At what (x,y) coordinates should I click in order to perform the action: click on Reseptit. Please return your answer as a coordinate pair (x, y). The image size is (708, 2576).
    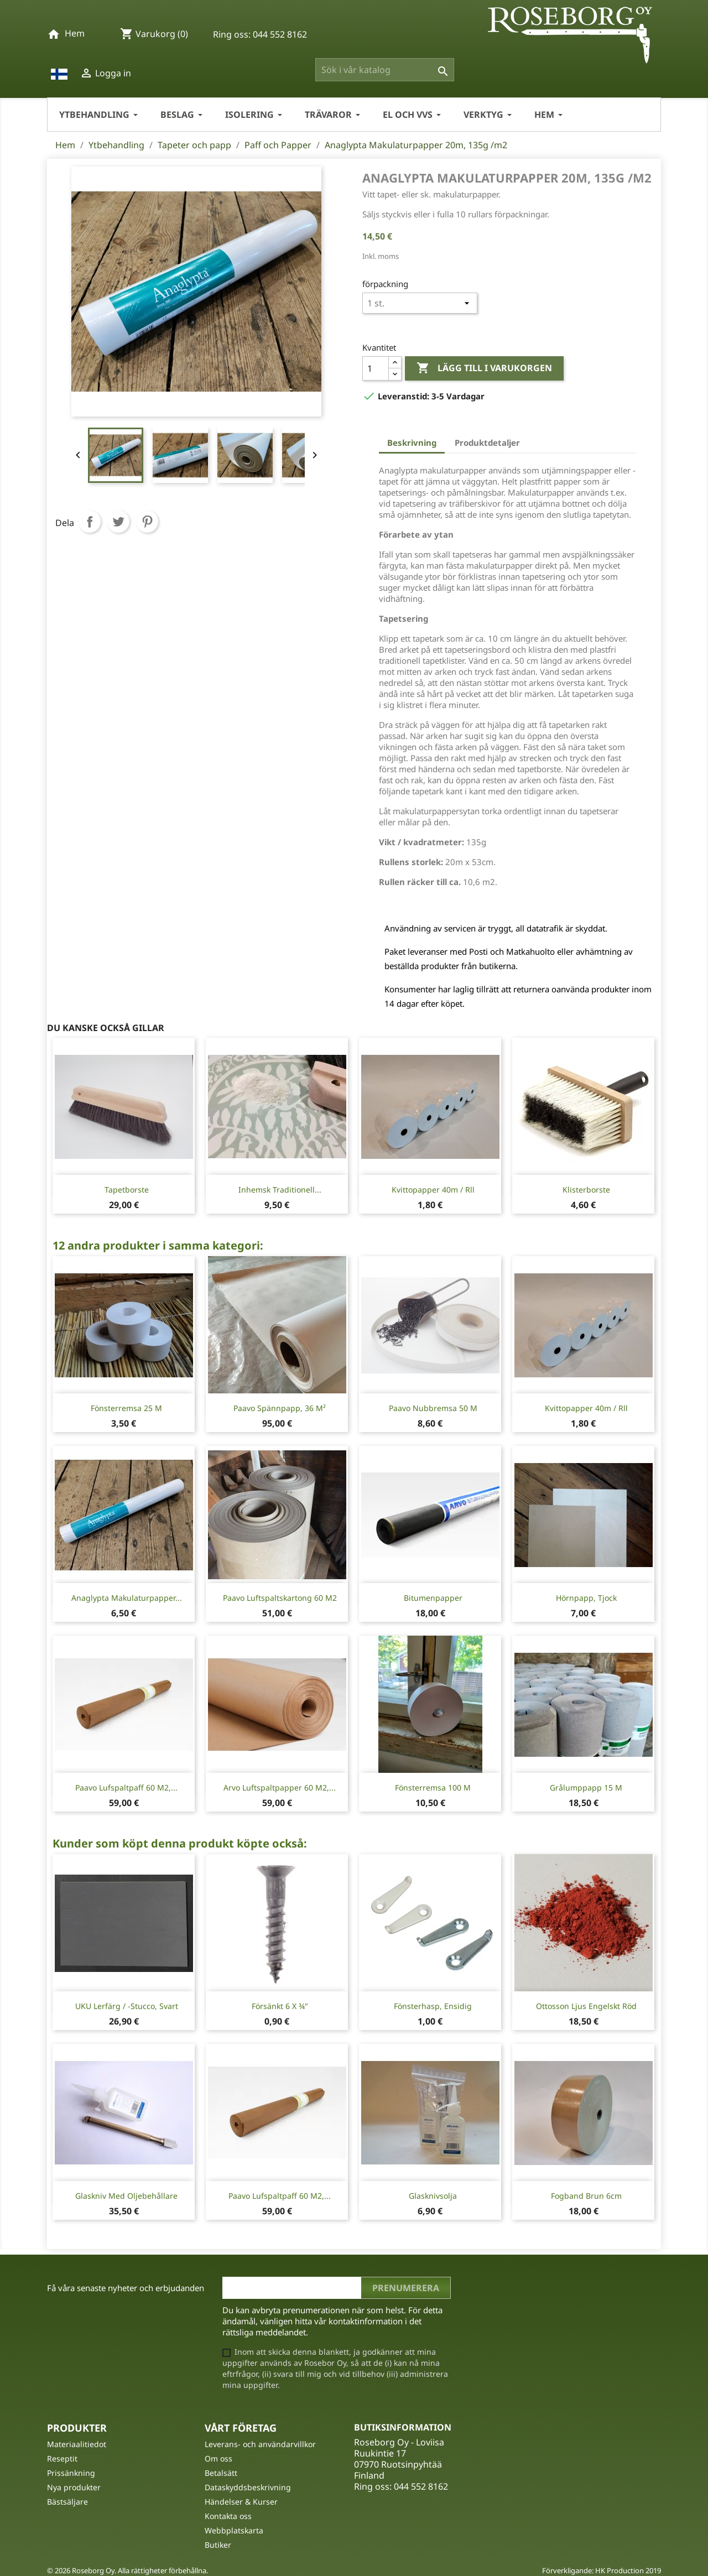
    Looking at the image, I should click on (62, 2458).